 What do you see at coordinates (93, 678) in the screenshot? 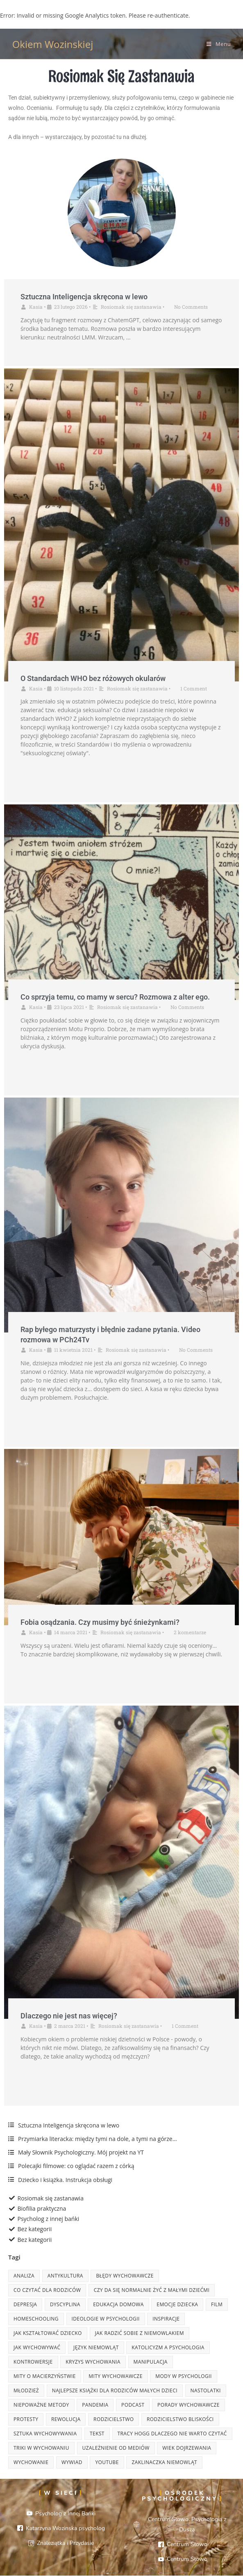
I see `O Standardach WHO bez różowych okularów` at bounding box center [93, 678].